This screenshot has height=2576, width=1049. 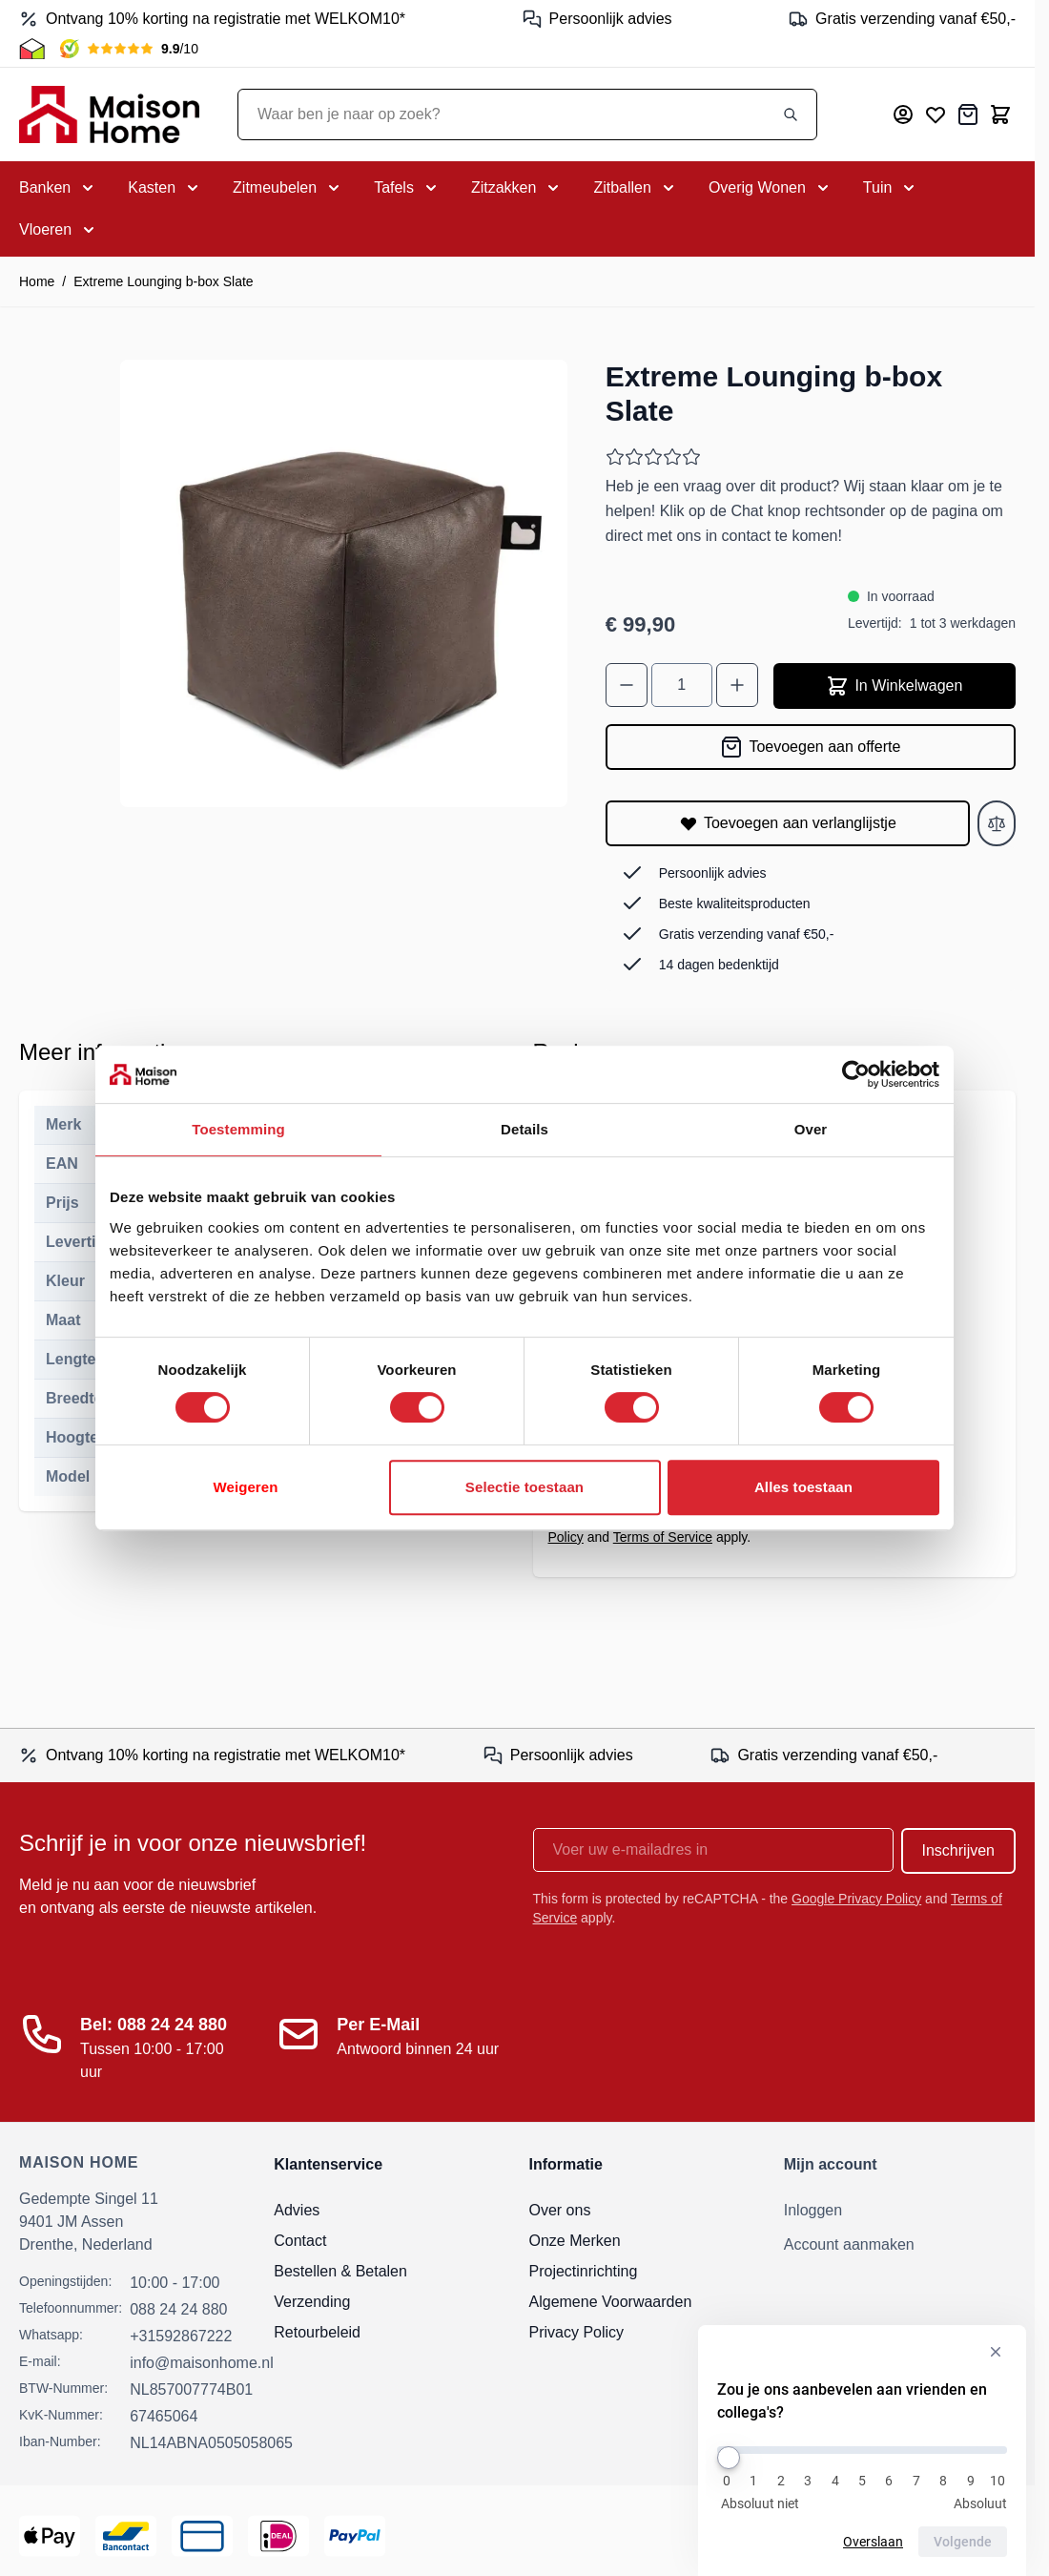 What do you see at coordinates (996, 823) in the screenshot?
I see `[Toevoegen aan vergelijken]` at bounding box center [996, 823].